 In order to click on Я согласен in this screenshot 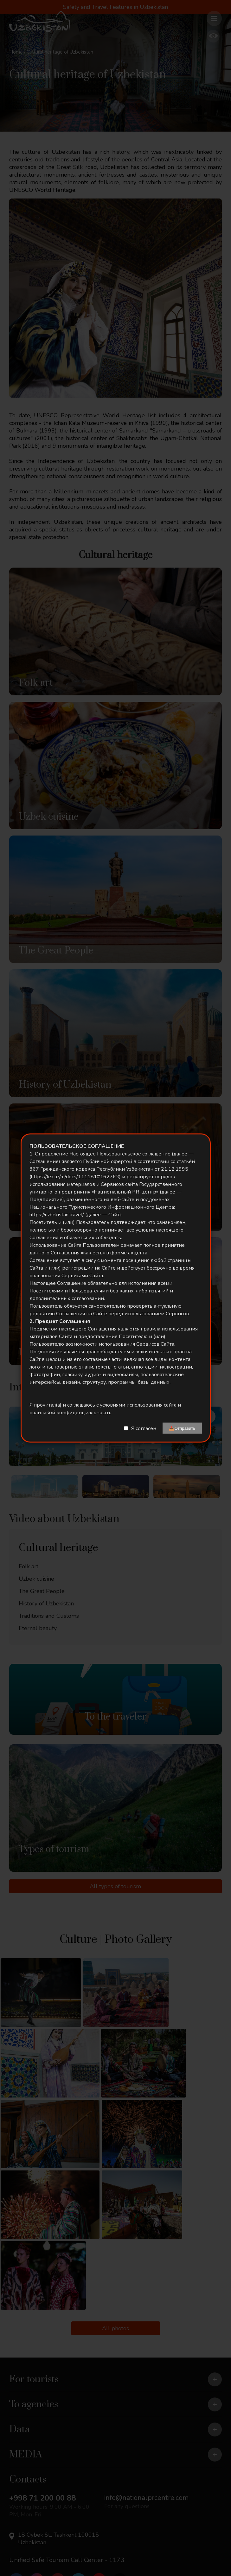, I will do `click(143, 1428)`.